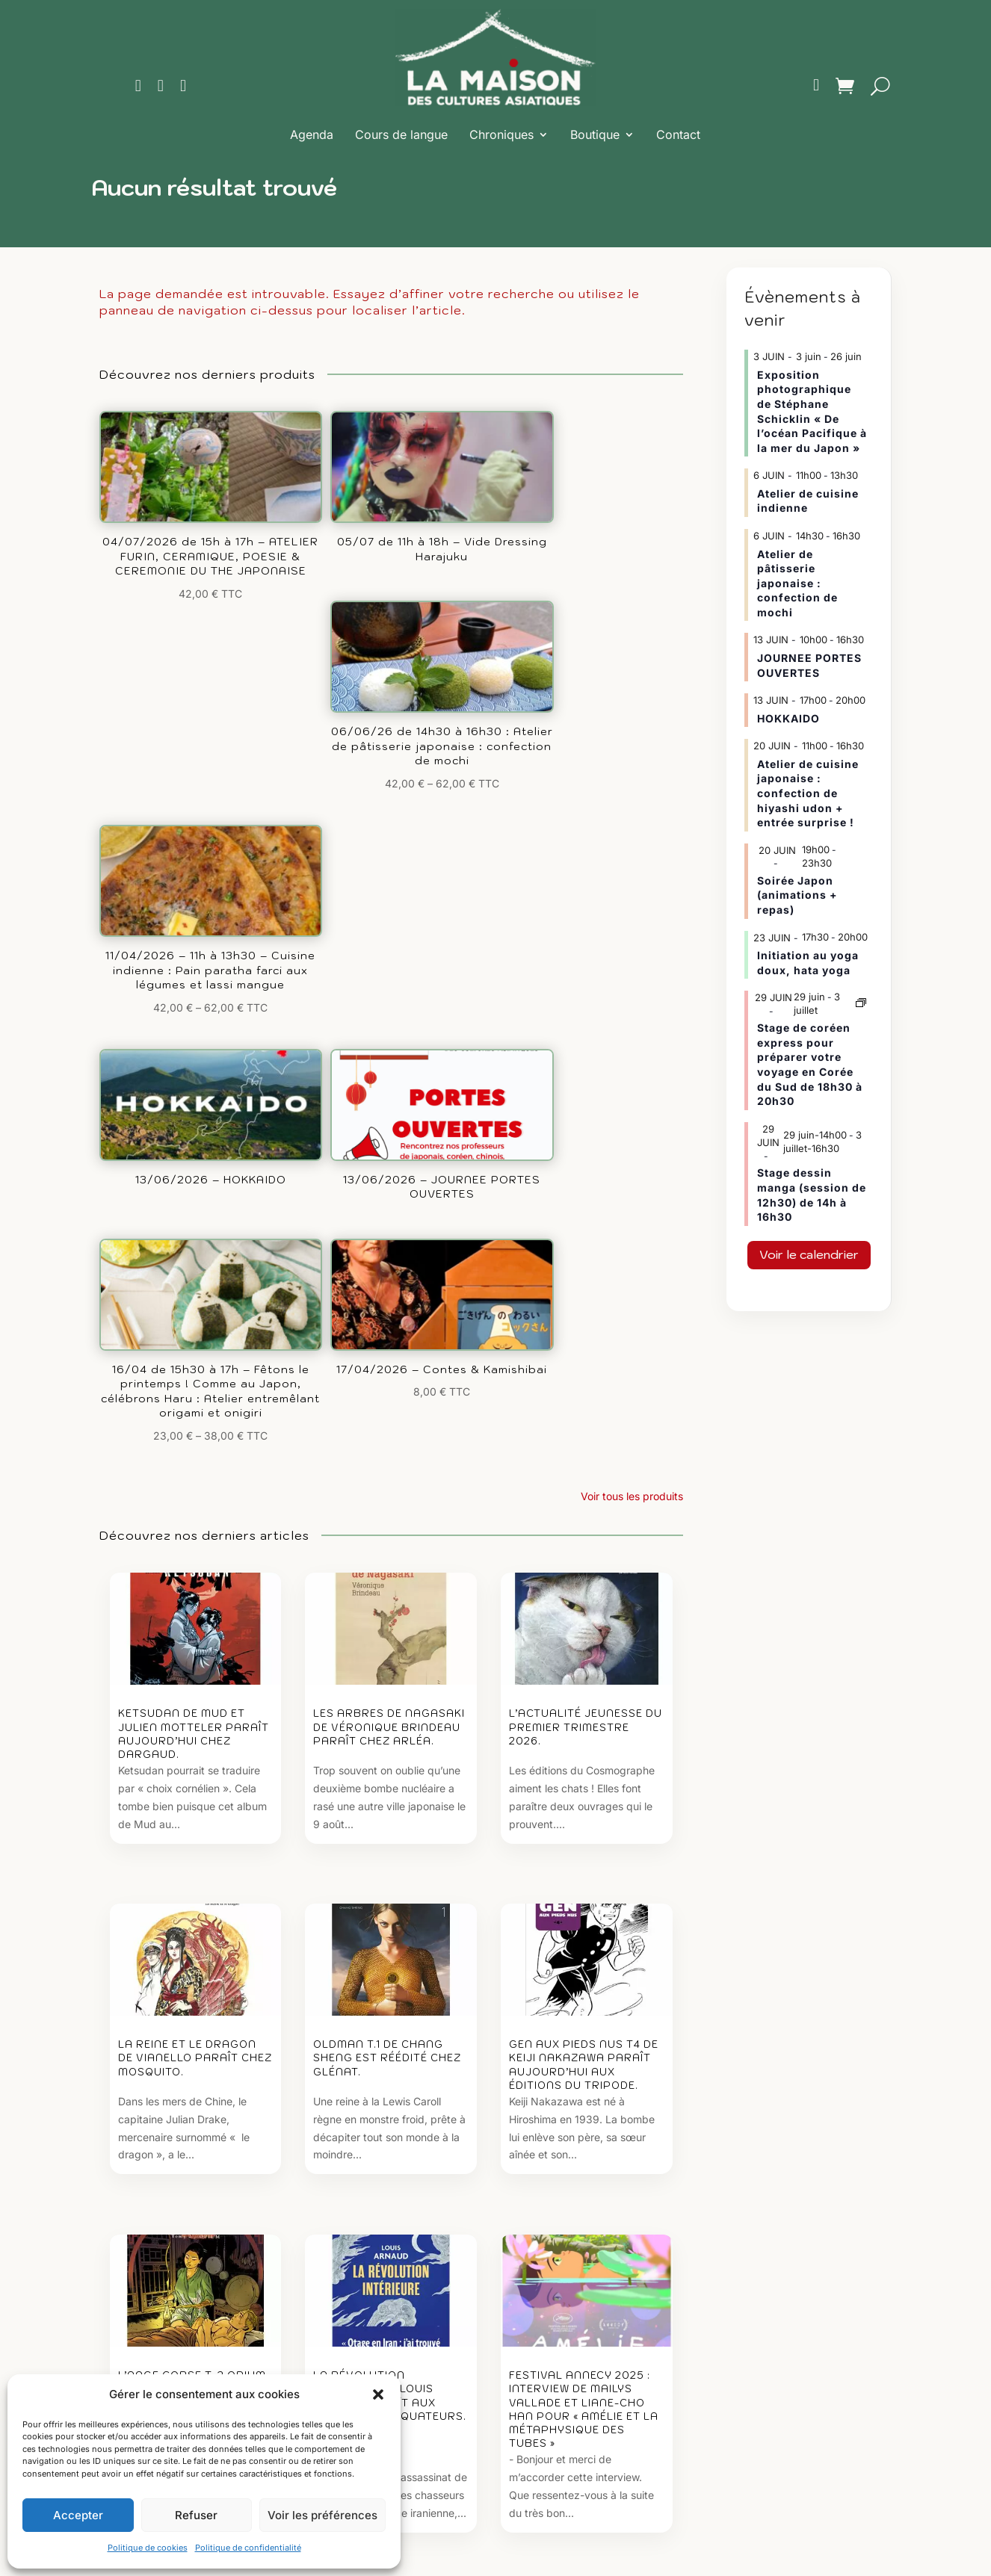 This screenshot has width=991, height=2576. I want to click on L’actualité jeunesse du premier trimestre 2026., so click(585, 1211).